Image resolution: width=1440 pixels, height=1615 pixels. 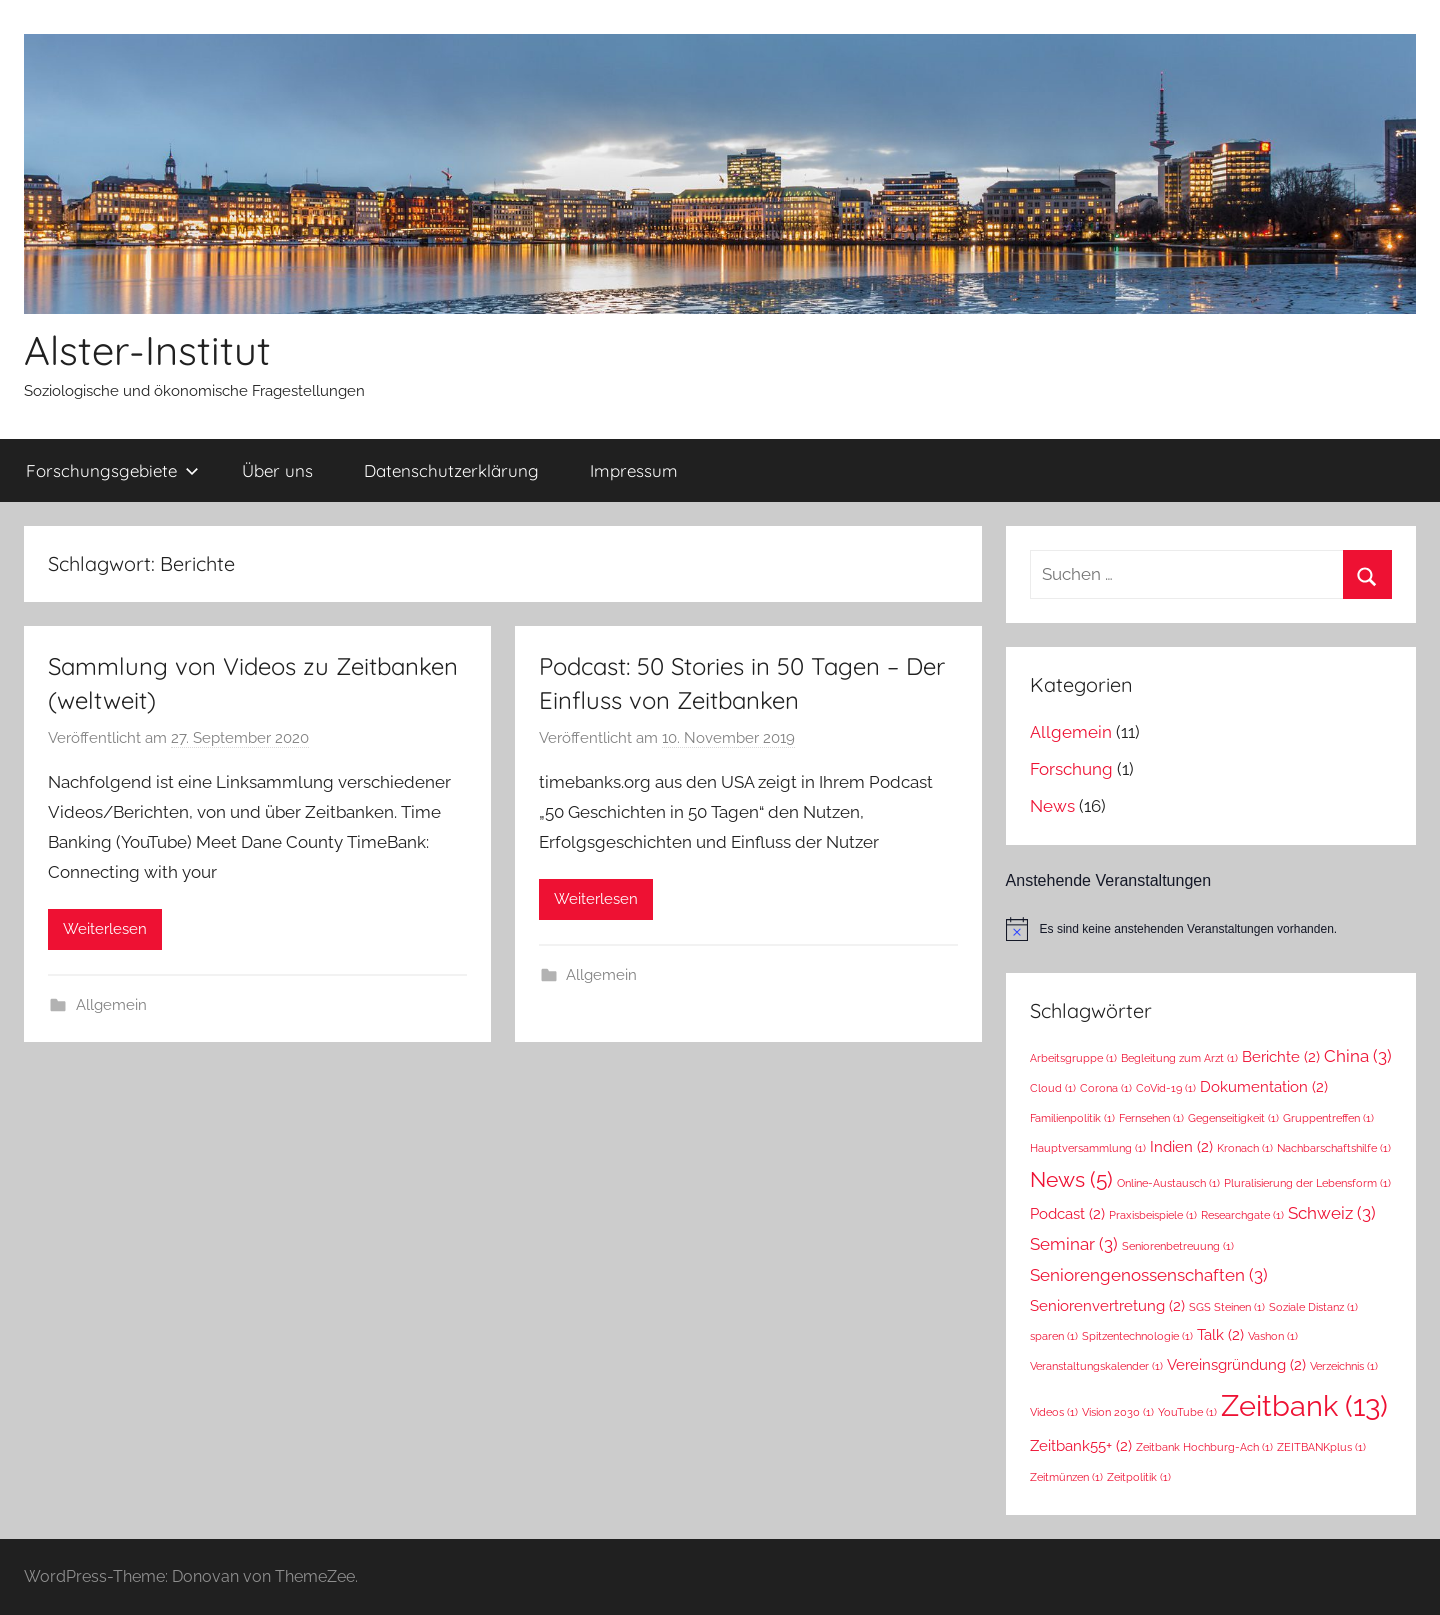 I want to click on Seniorenvertretung [Seniorenvertretung (2 Einträge)], so click(x=1107, y=1305).